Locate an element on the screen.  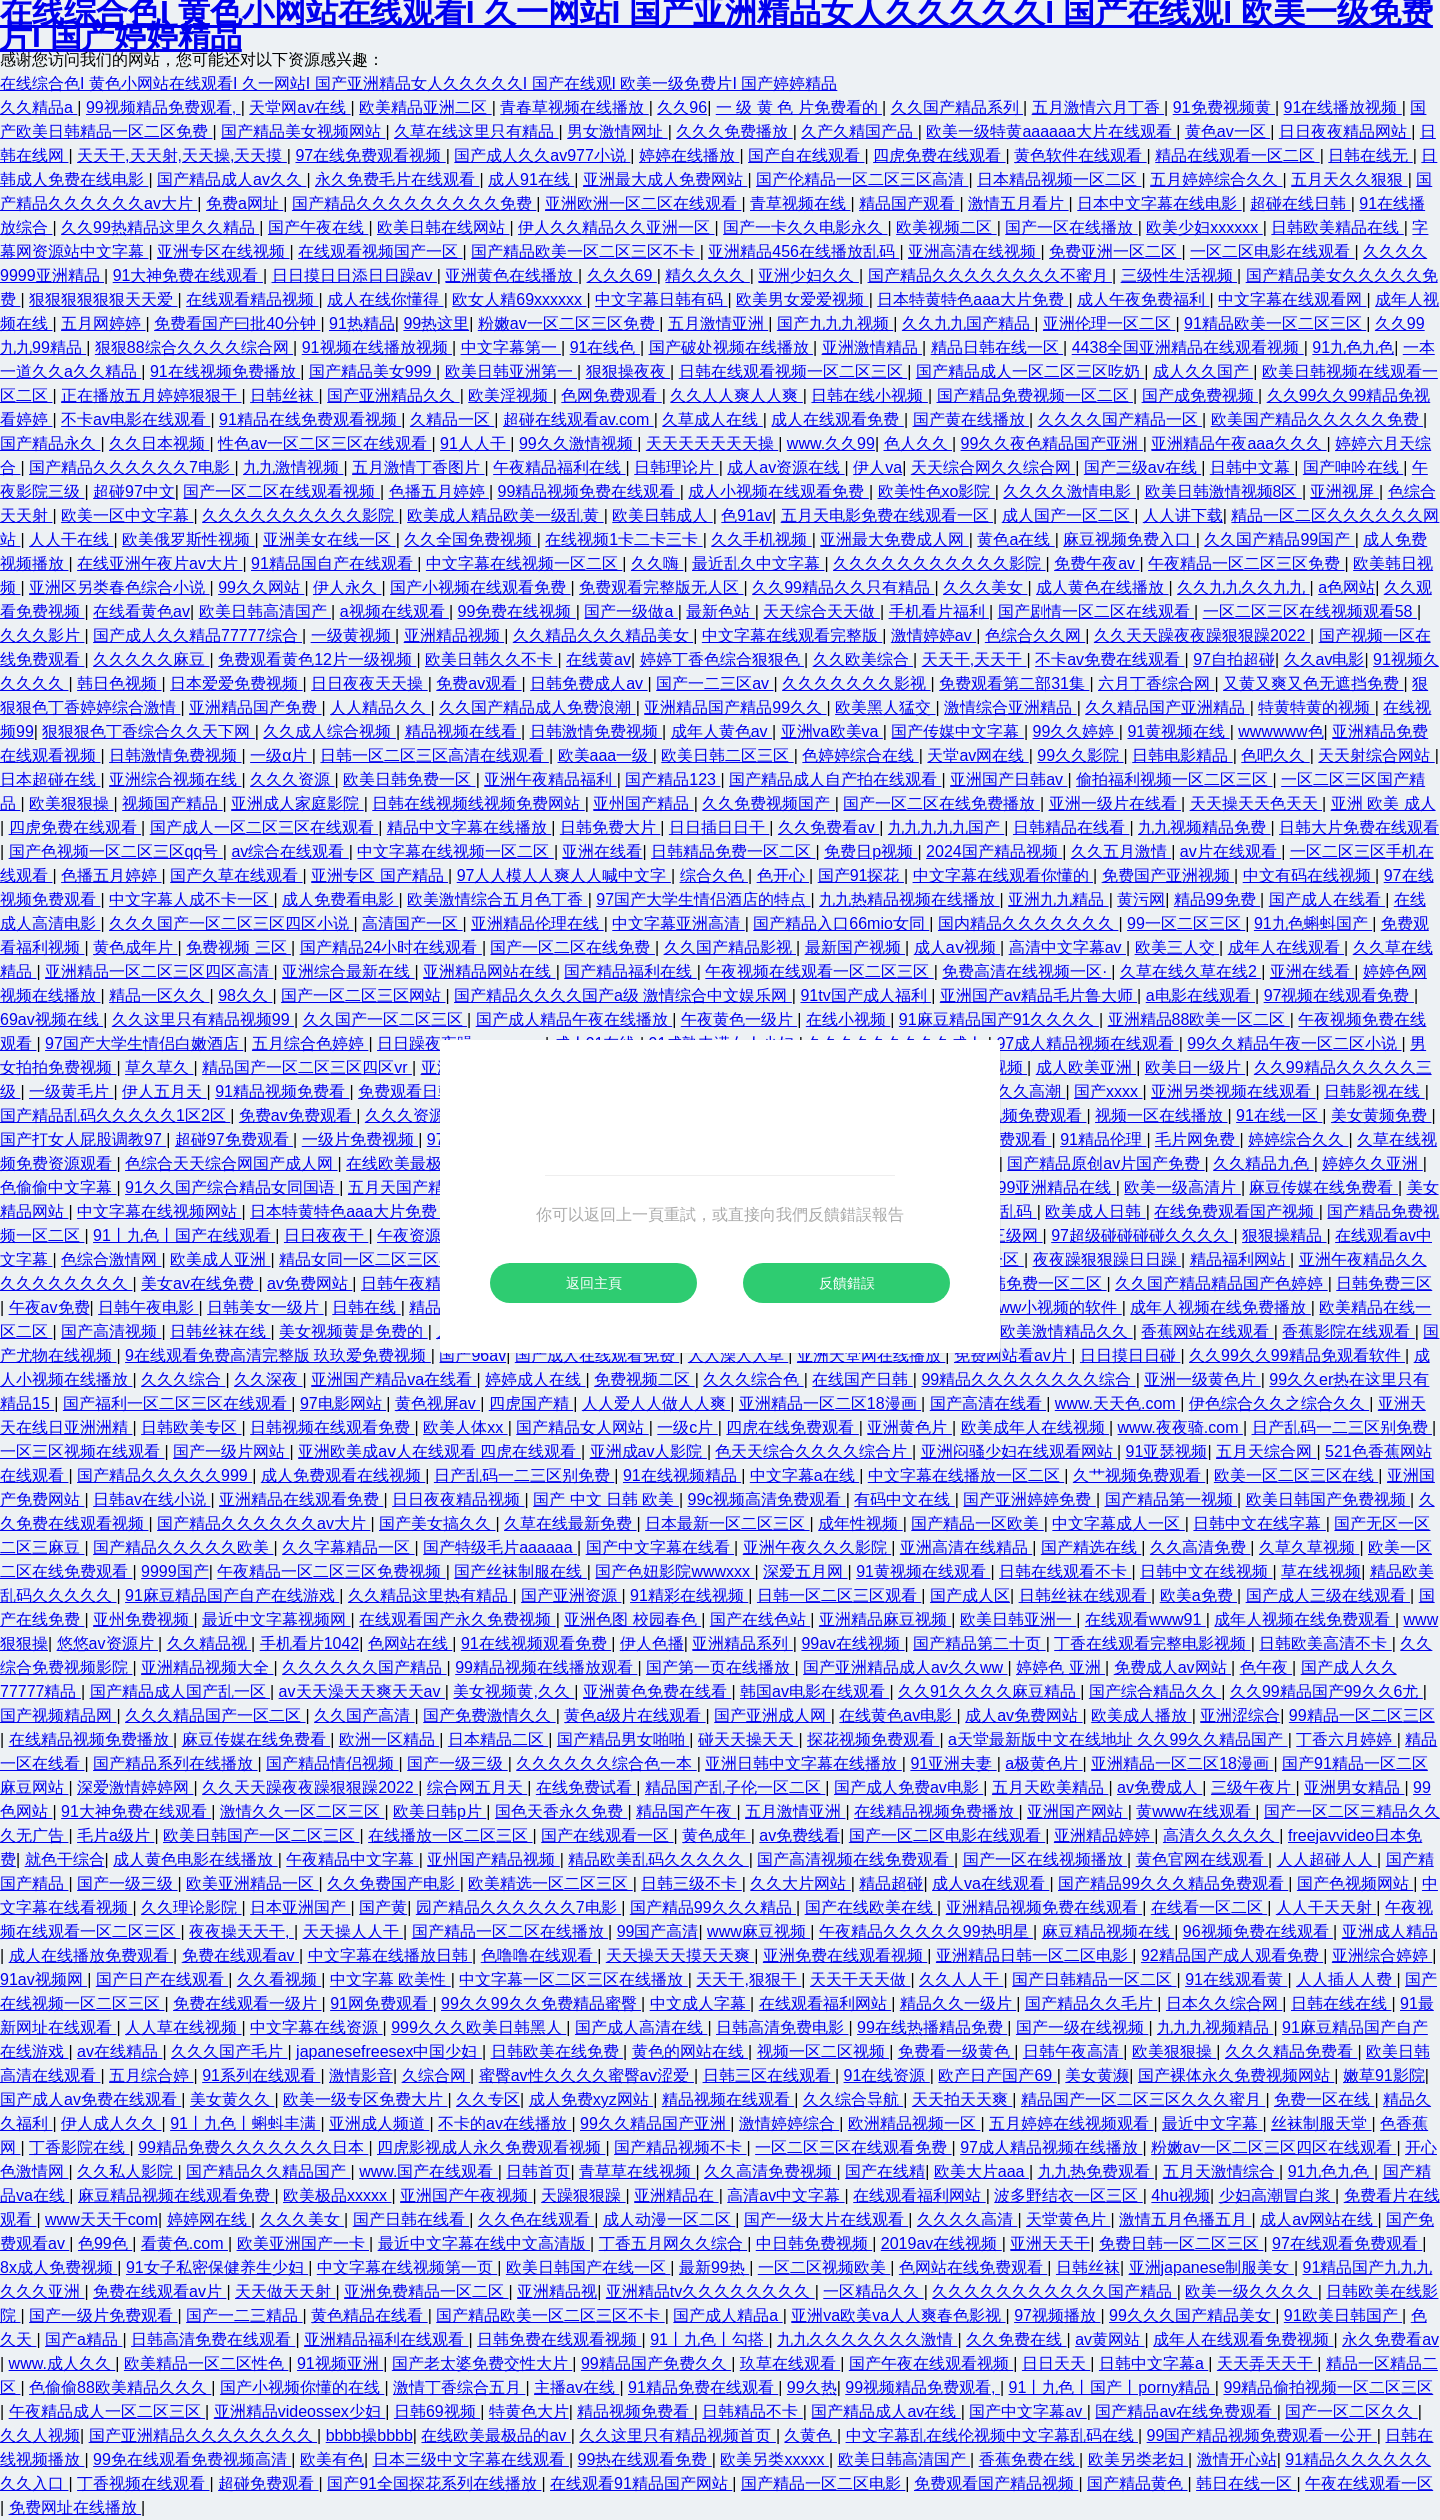
国产中文字幕av is located at coordinates (1027, 2411).